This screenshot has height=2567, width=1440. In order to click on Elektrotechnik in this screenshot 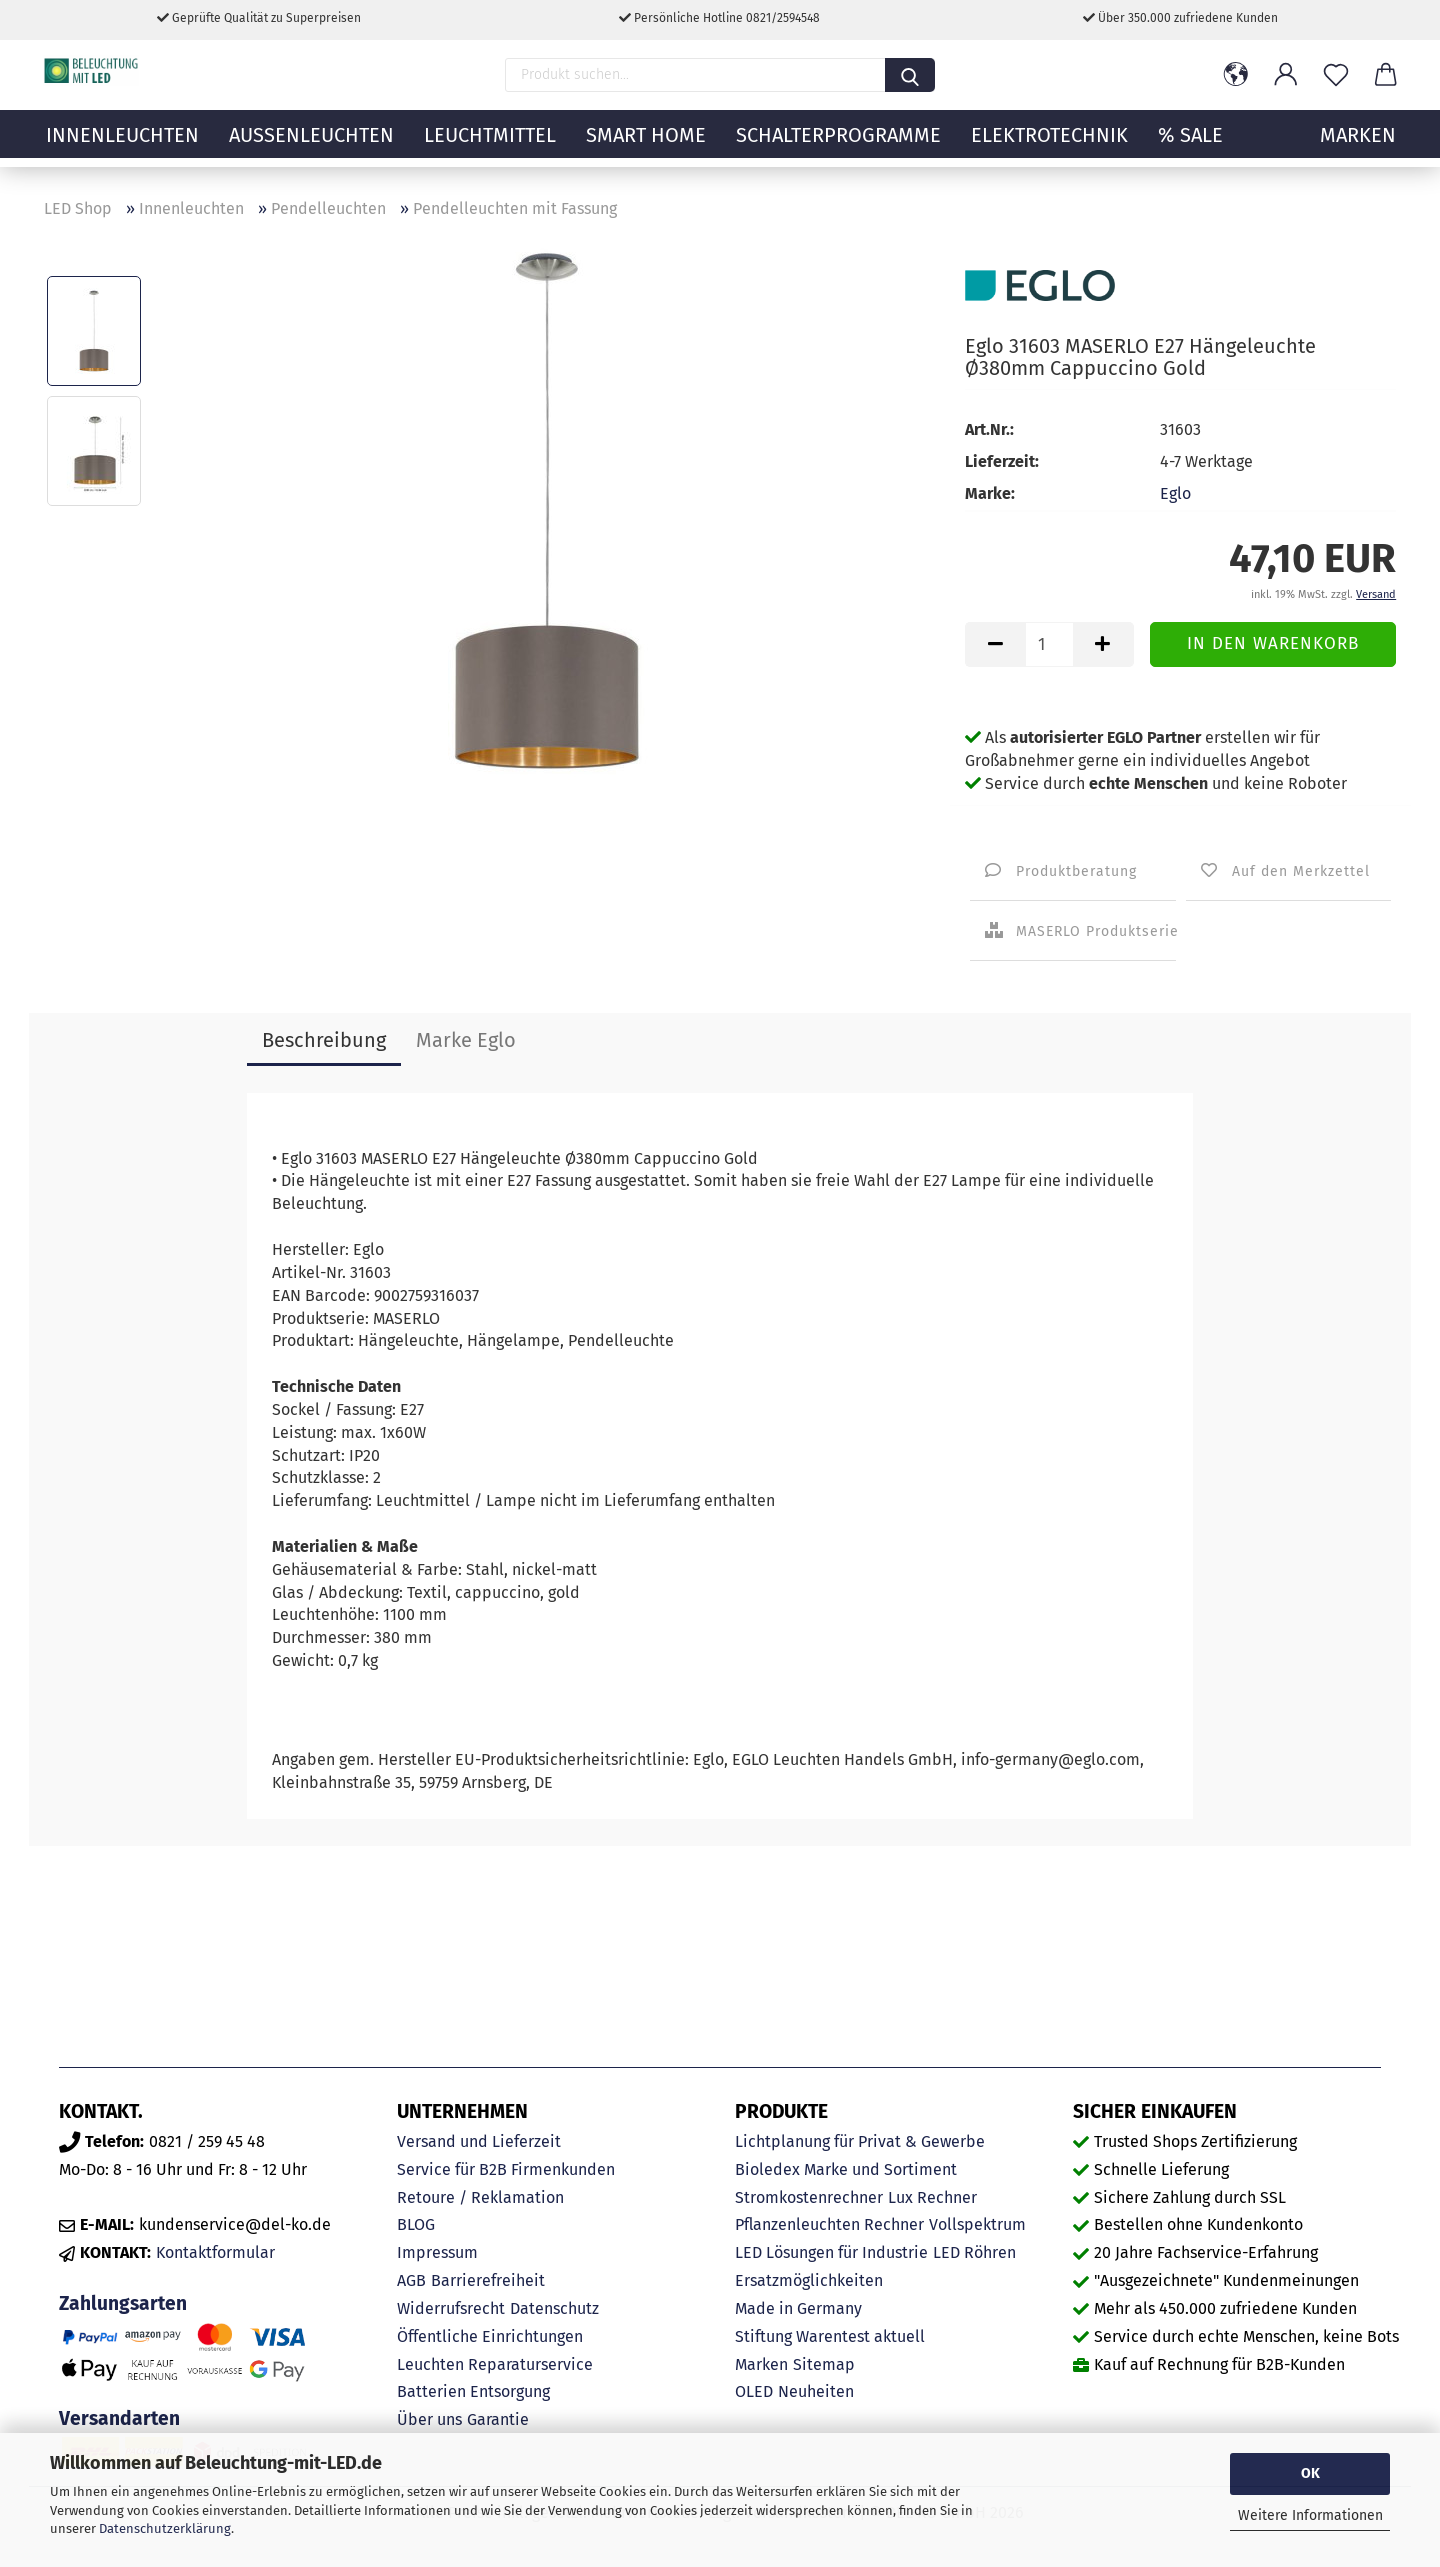, I will do `click(1049, 145)`.